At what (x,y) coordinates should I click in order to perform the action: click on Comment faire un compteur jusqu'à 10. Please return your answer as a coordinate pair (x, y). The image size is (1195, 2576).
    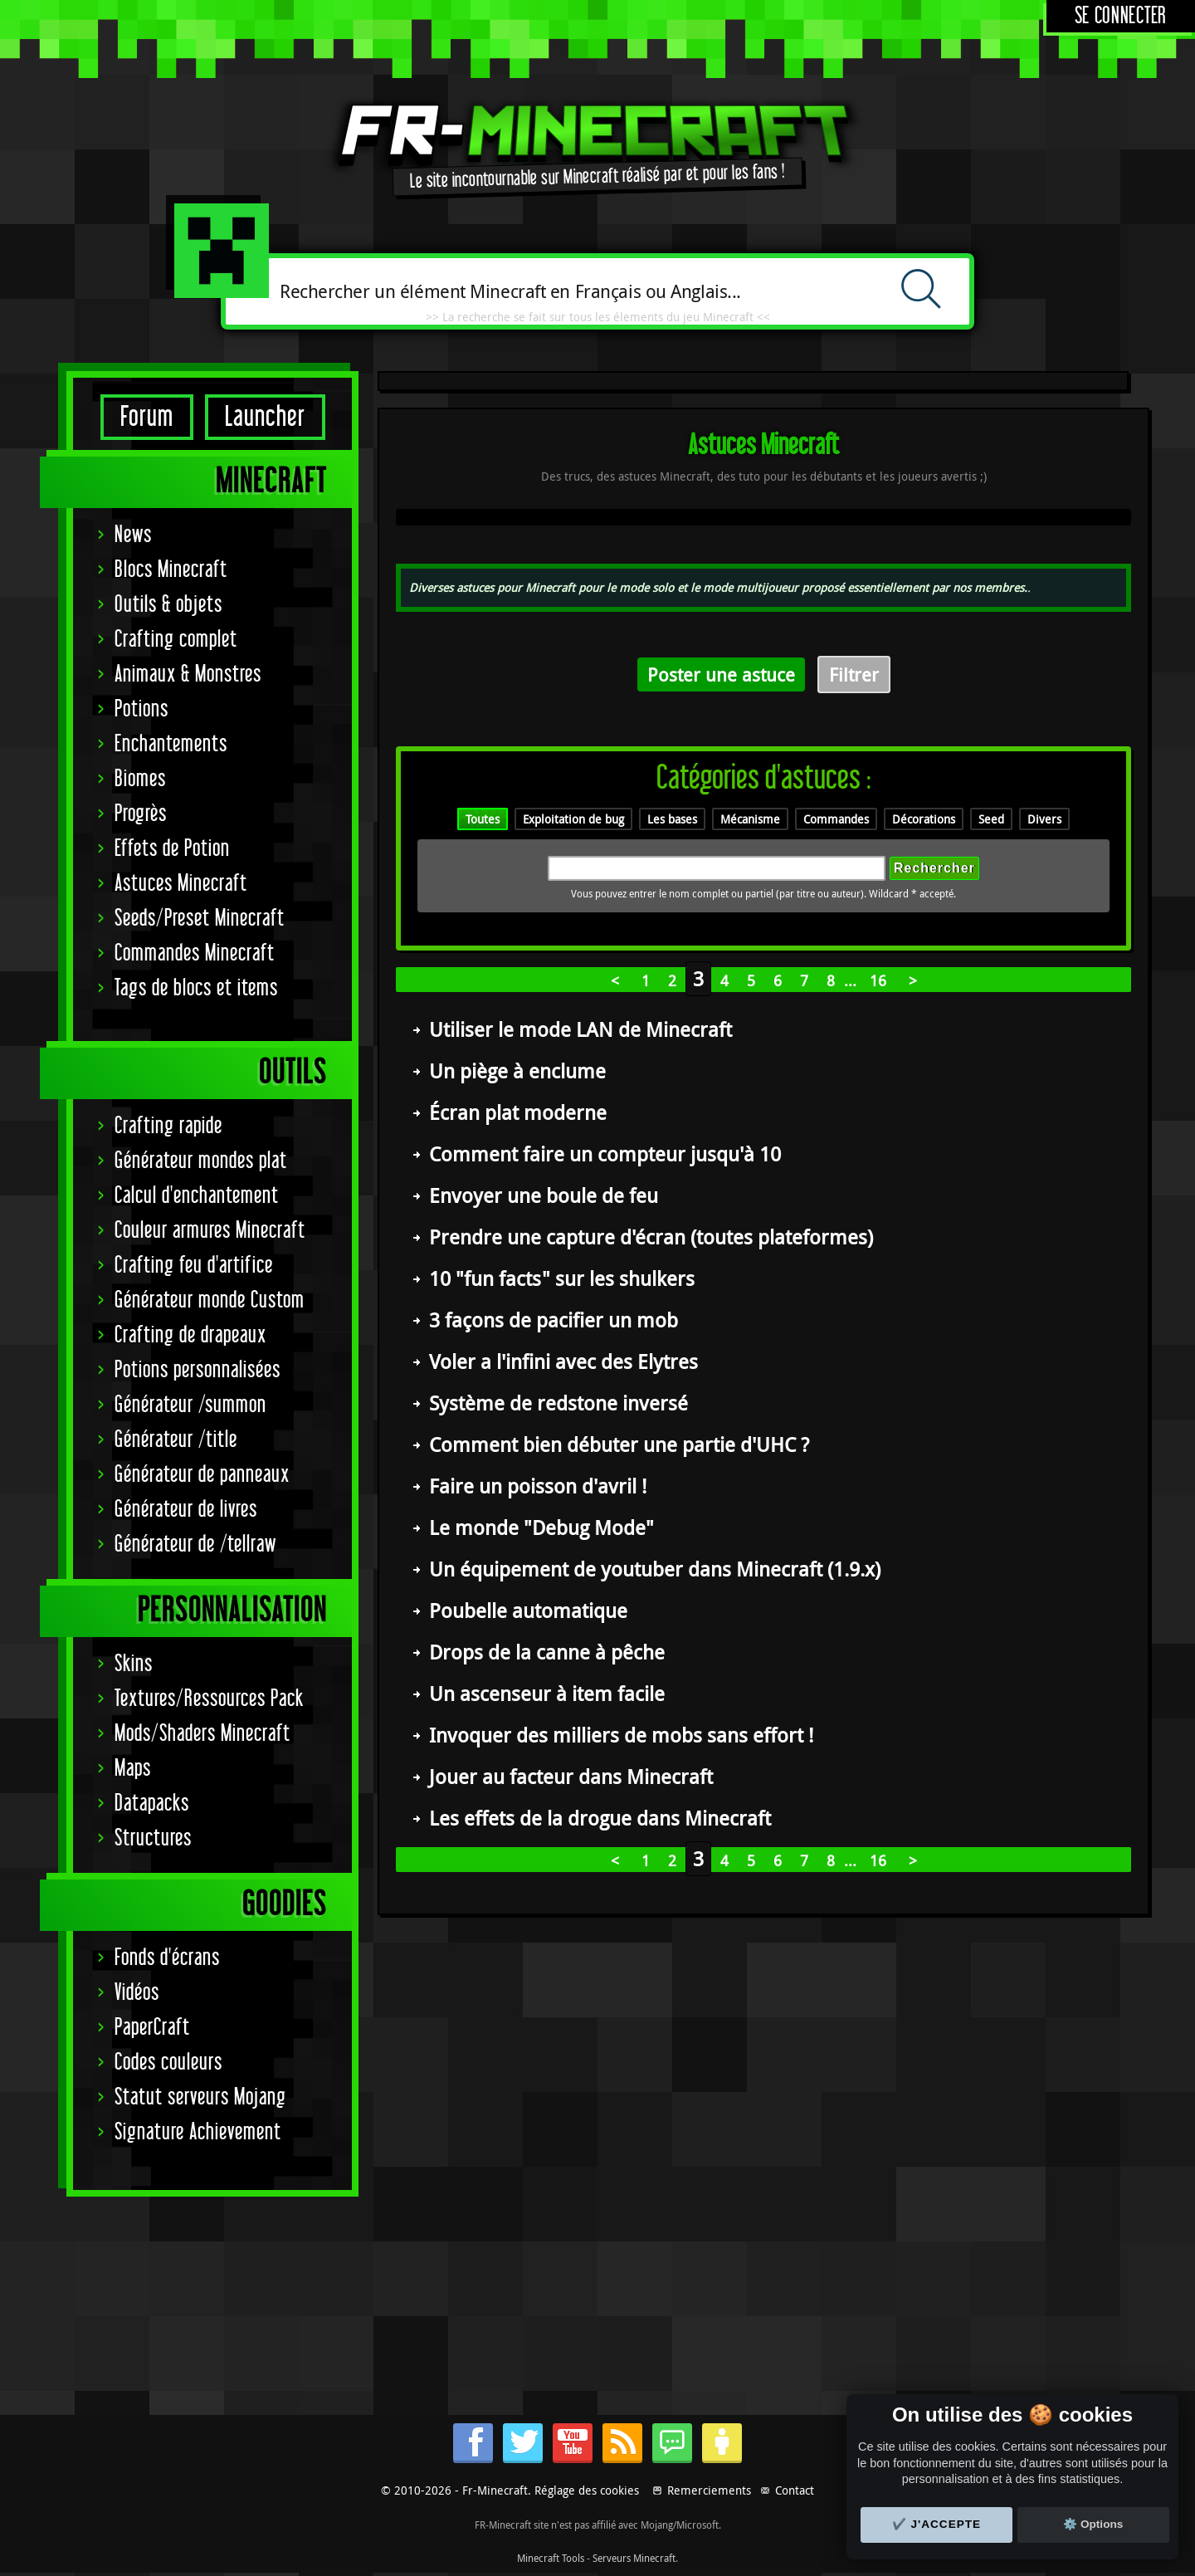
    Looking at the image, I should click on (605, 1154).